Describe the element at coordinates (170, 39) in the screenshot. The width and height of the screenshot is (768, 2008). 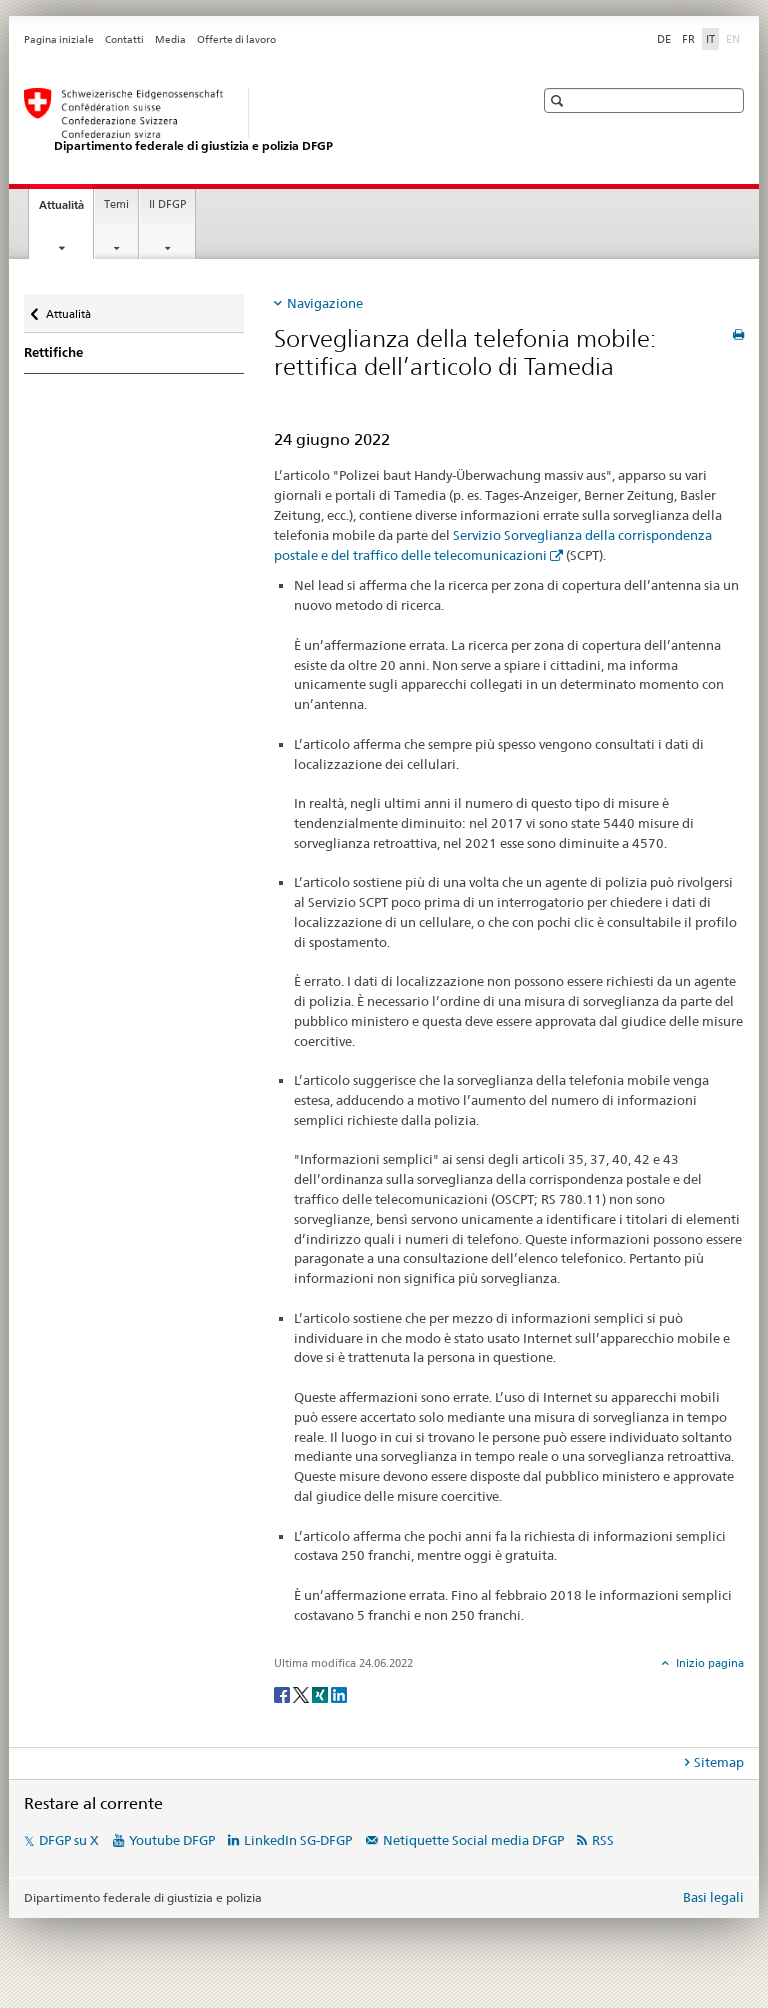
I see `Media` at that location.